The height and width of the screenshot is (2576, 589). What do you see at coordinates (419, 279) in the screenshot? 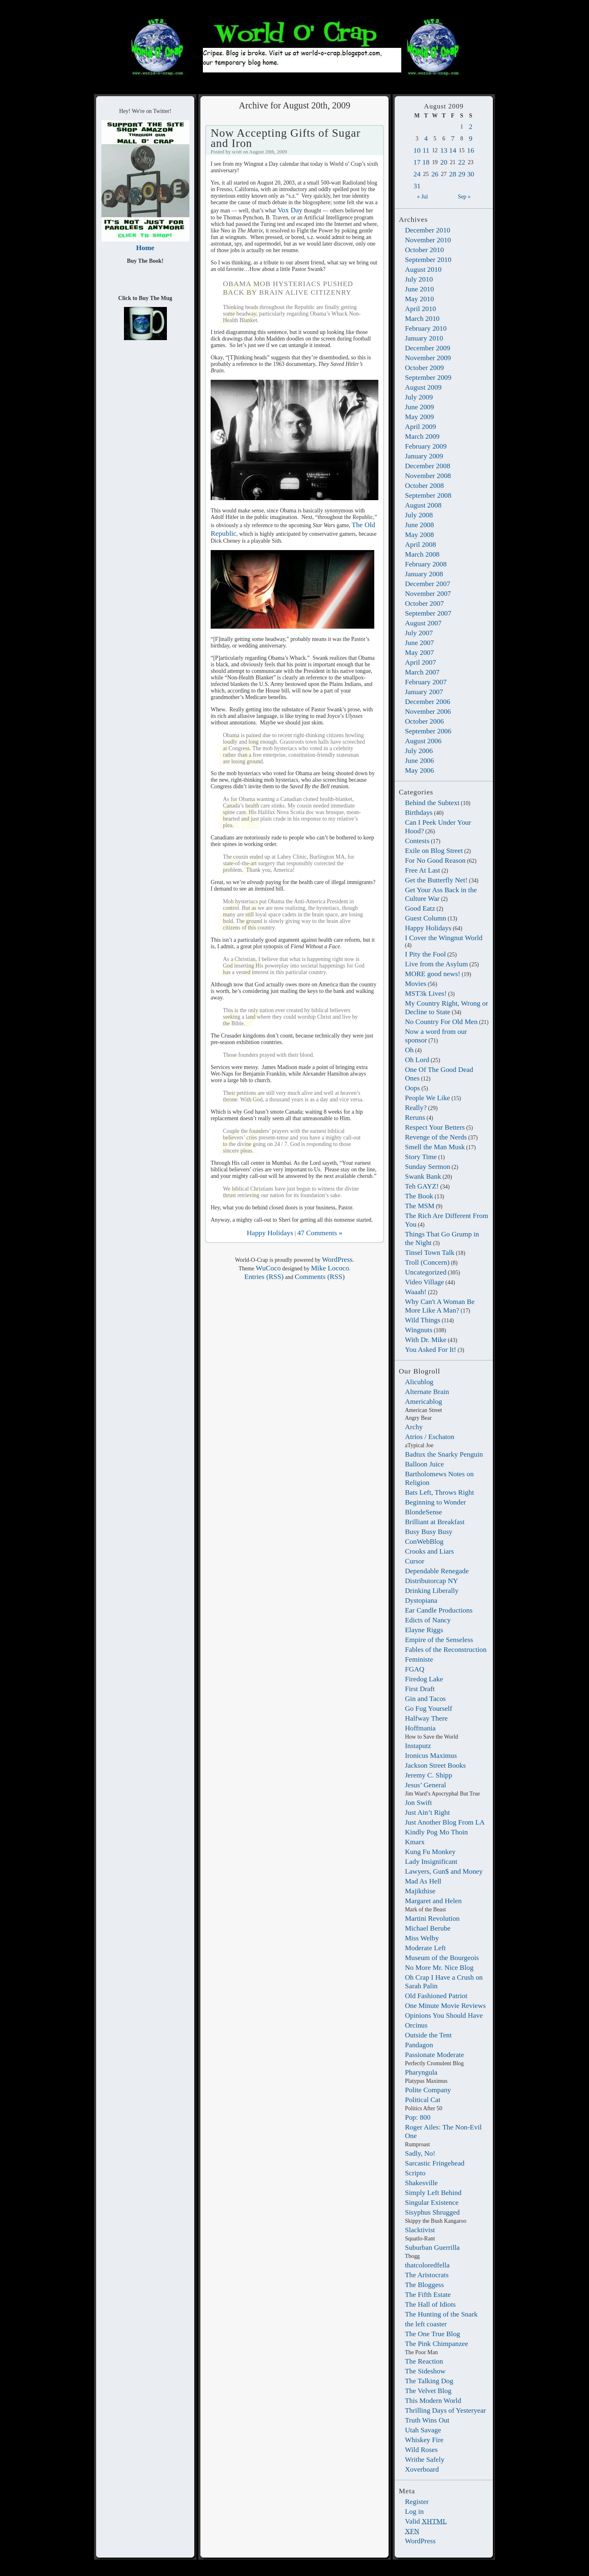
I see `July 2010` at bounding box center [419, 279].